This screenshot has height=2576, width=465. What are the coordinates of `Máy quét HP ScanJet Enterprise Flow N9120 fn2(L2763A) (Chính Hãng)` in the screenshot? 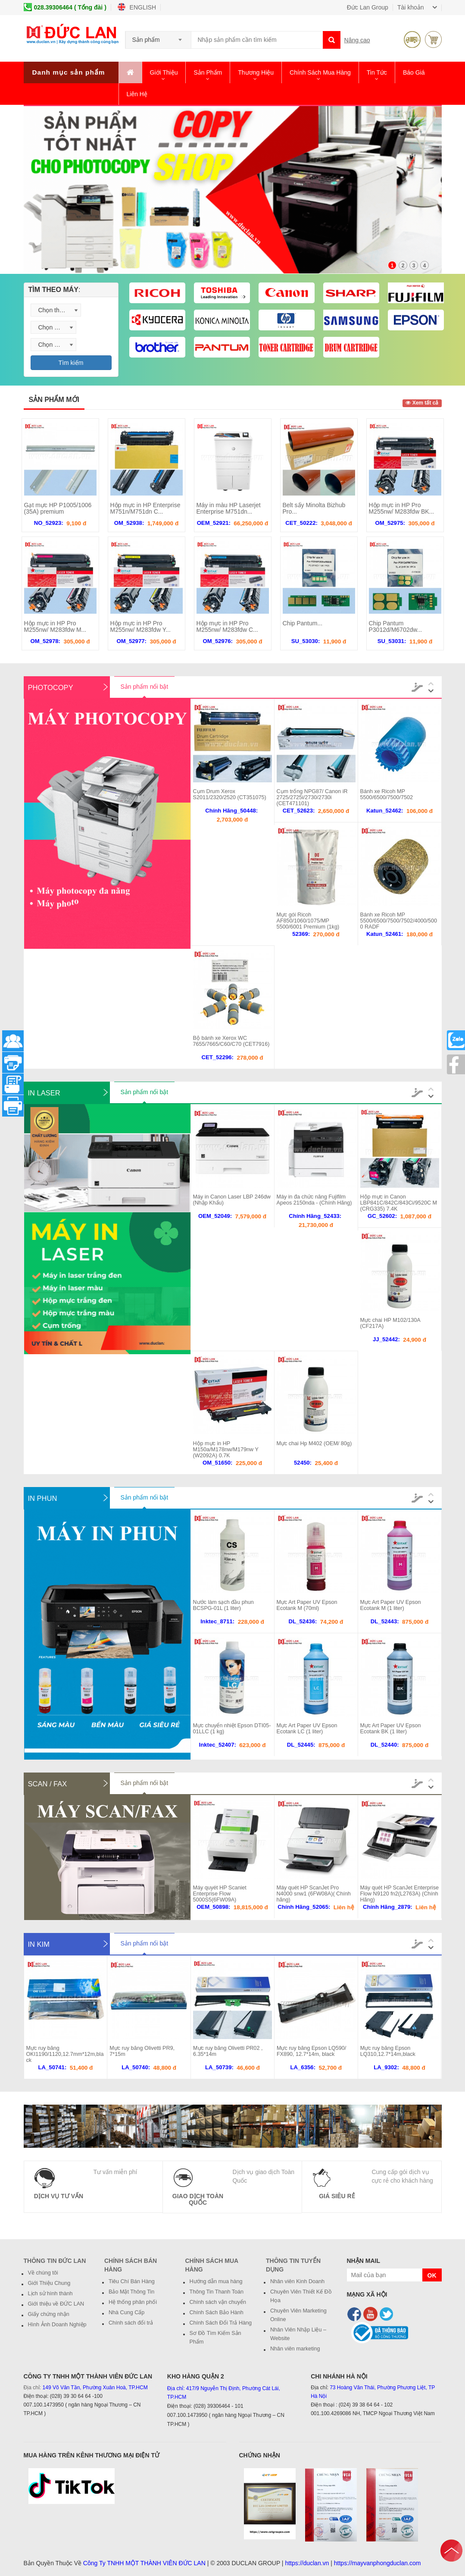 It's located at (399, 1894).